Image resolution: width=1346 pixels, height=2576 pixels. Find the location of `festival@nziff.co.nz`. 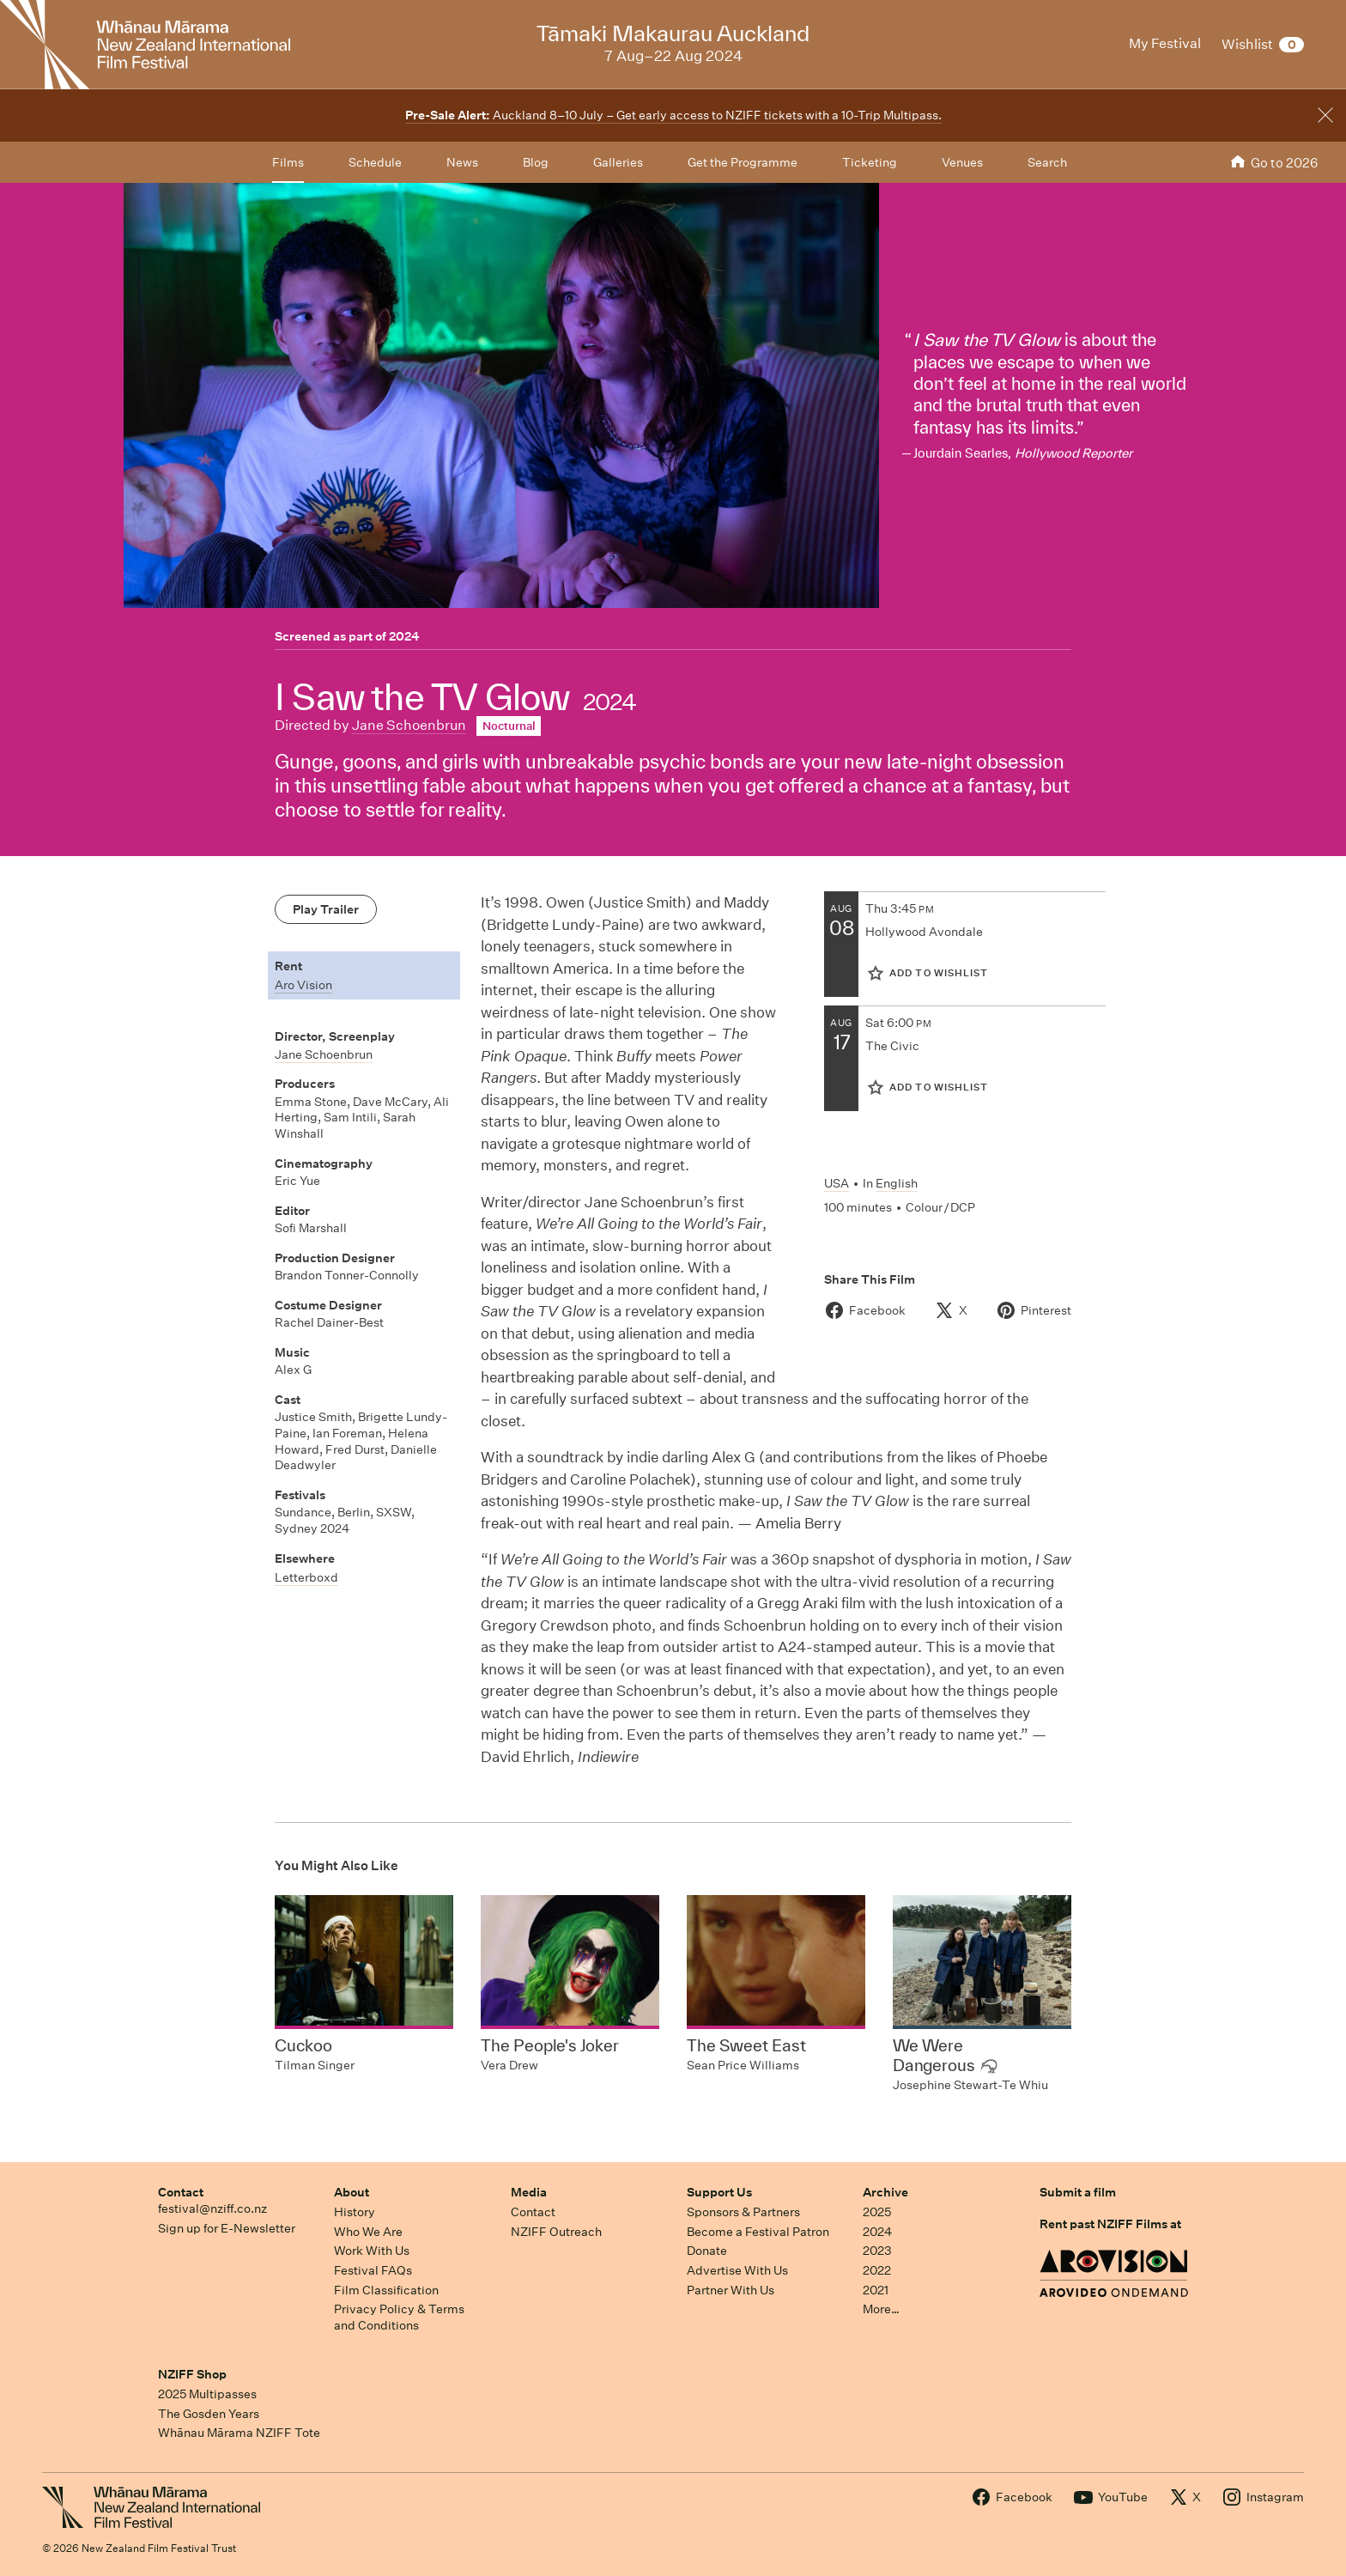

festival@nziff.co.nz is located at coordinates (212, 2208).